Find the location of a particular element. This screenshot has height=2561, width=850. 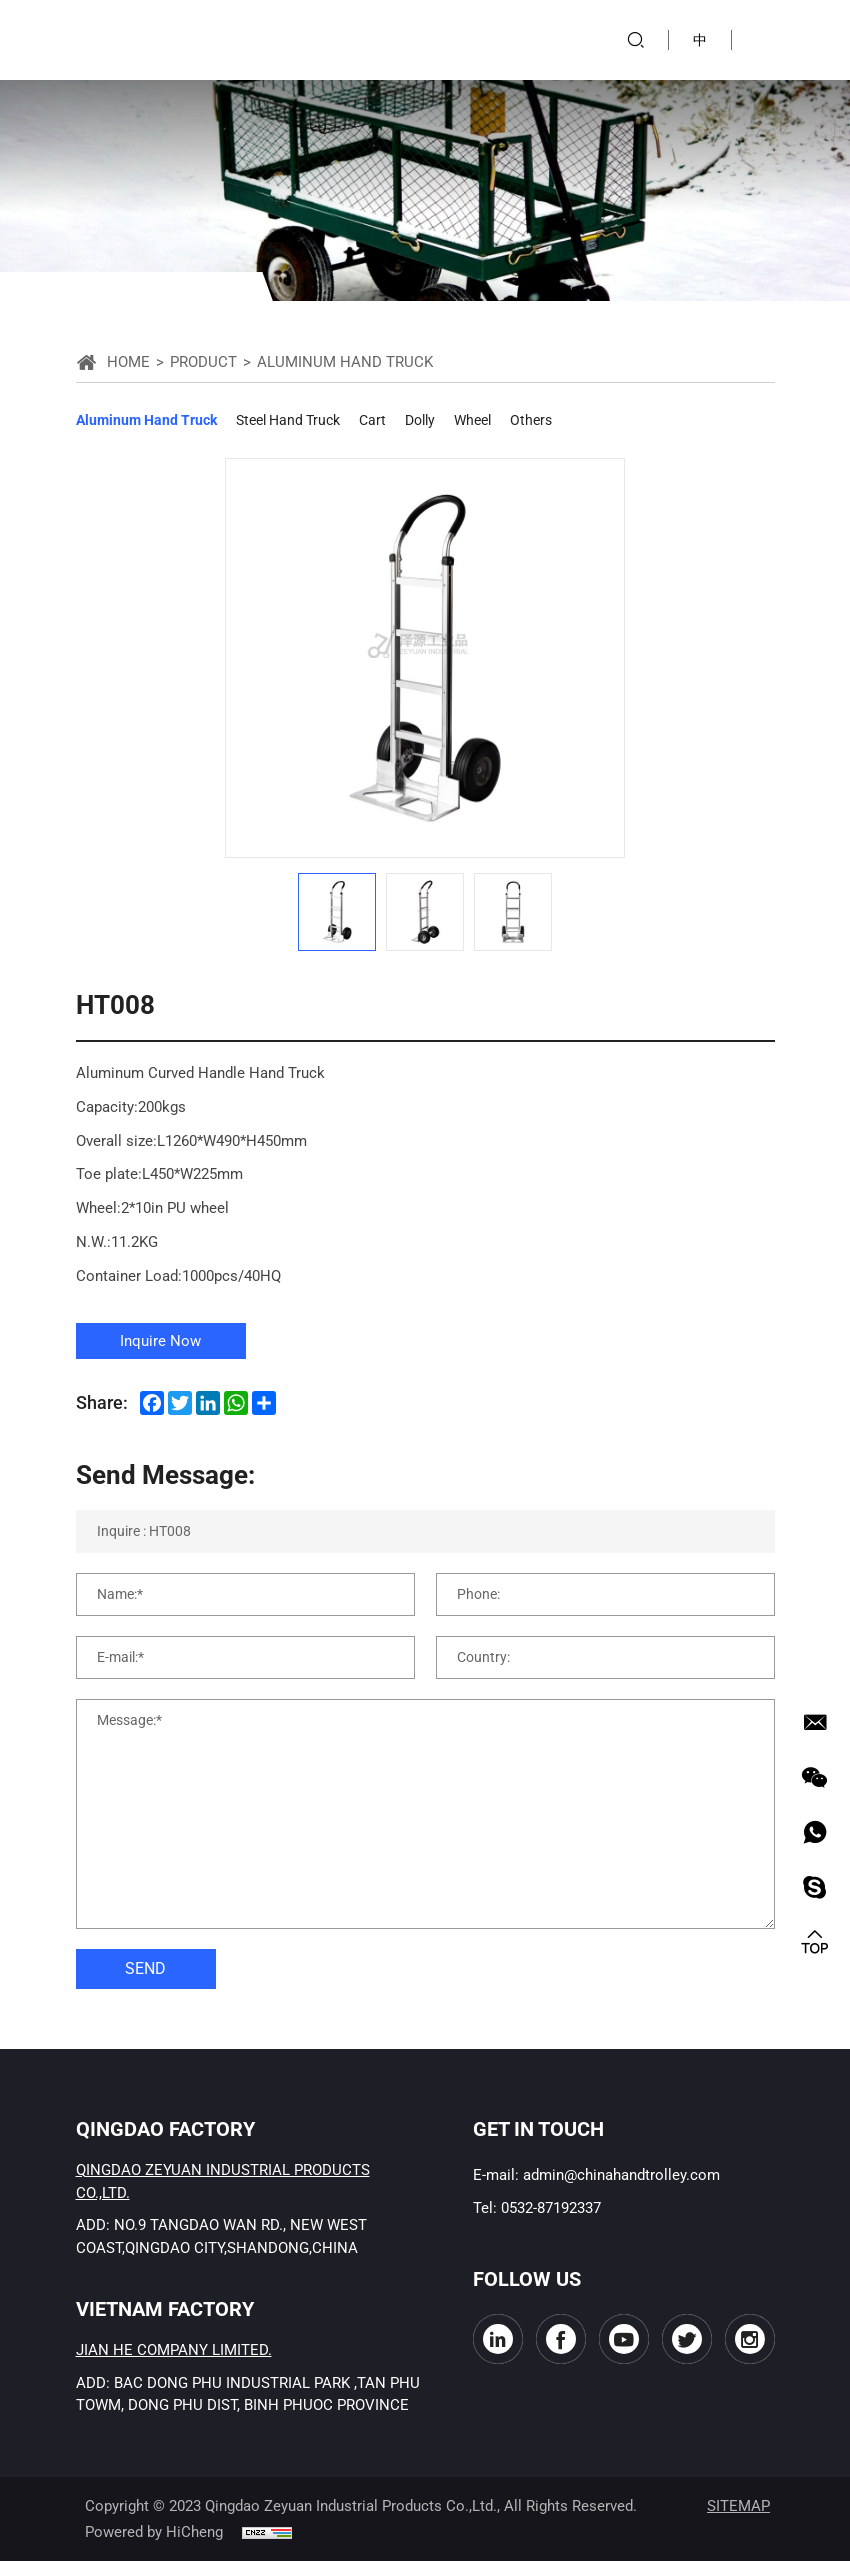

Product is located at coordinates (203, 362).